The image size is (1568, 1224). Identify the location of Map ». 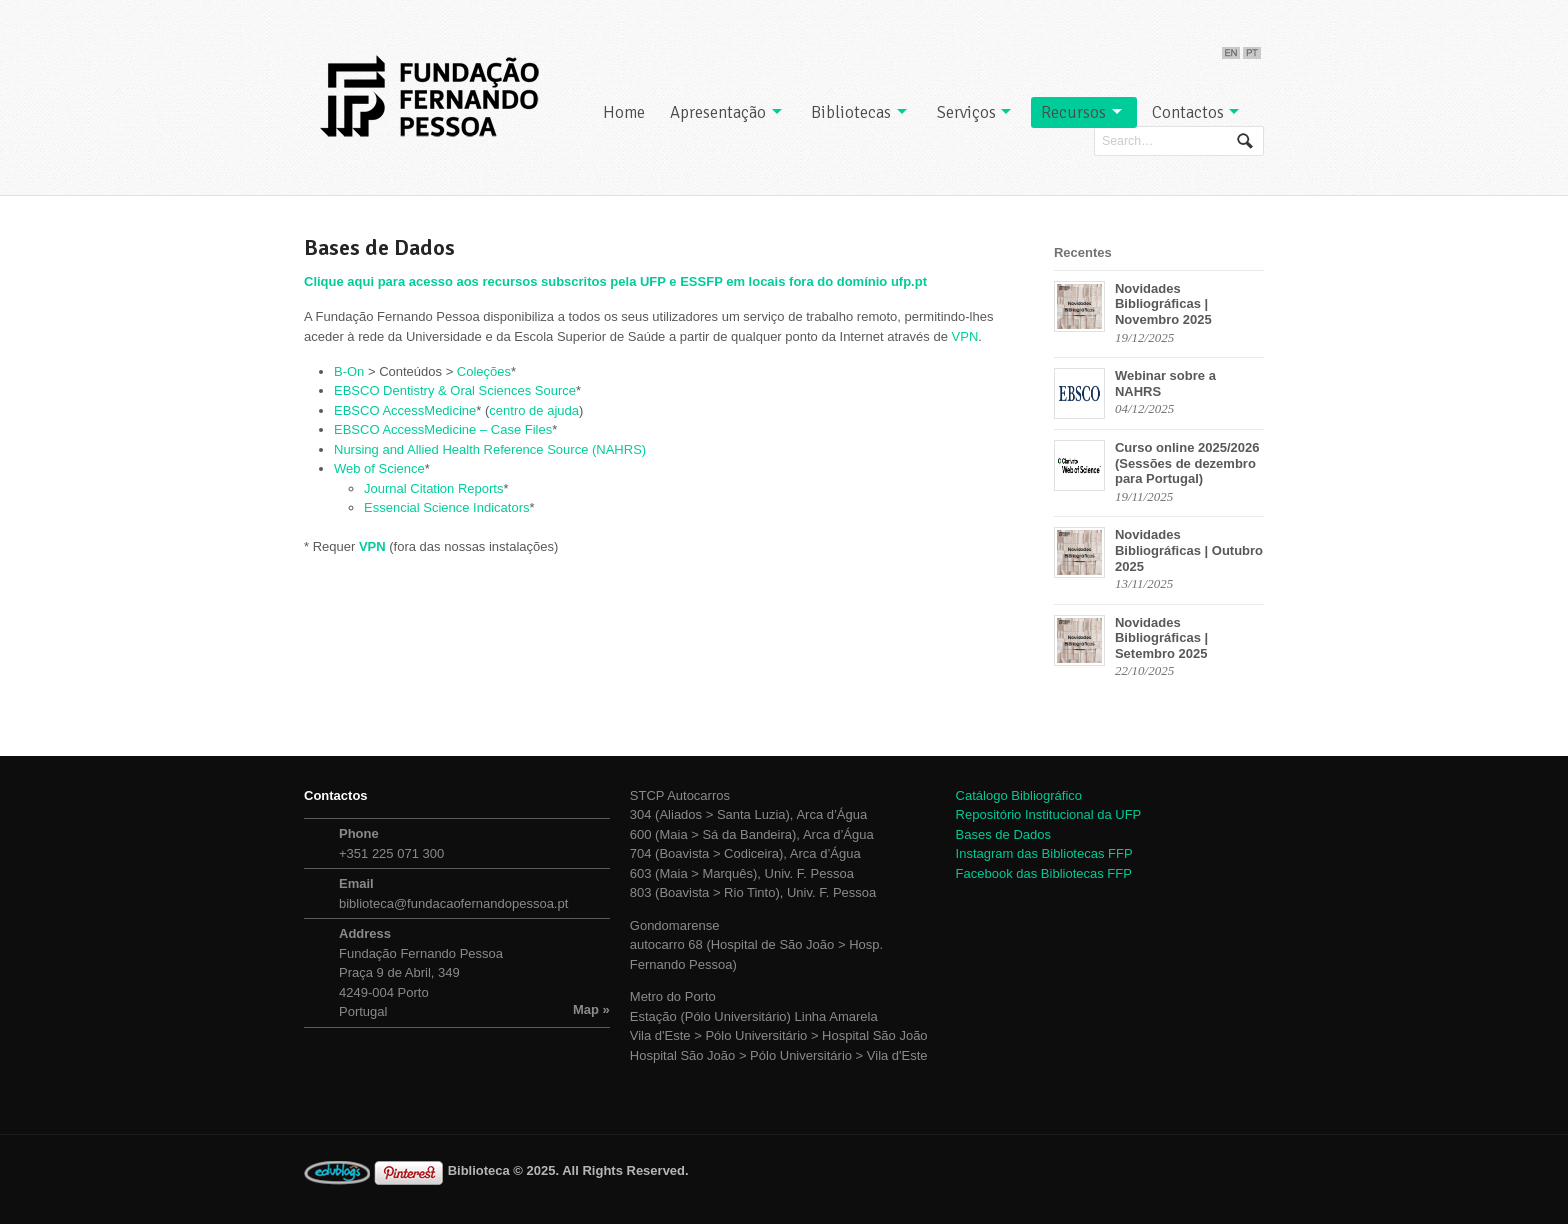
(591, 1009).